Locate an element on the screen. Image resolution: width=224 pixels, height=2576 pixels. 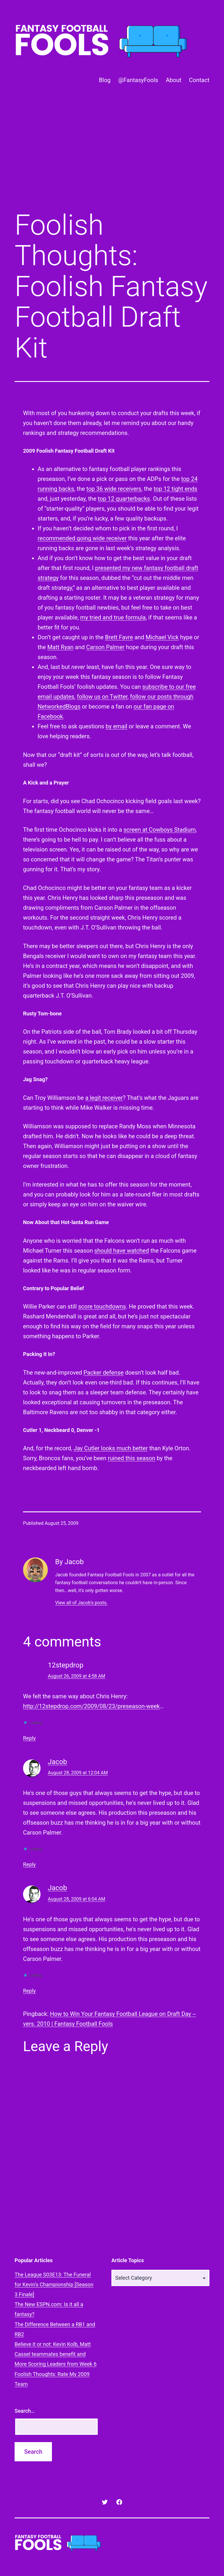
Blog is located at coordinates (105, 80).